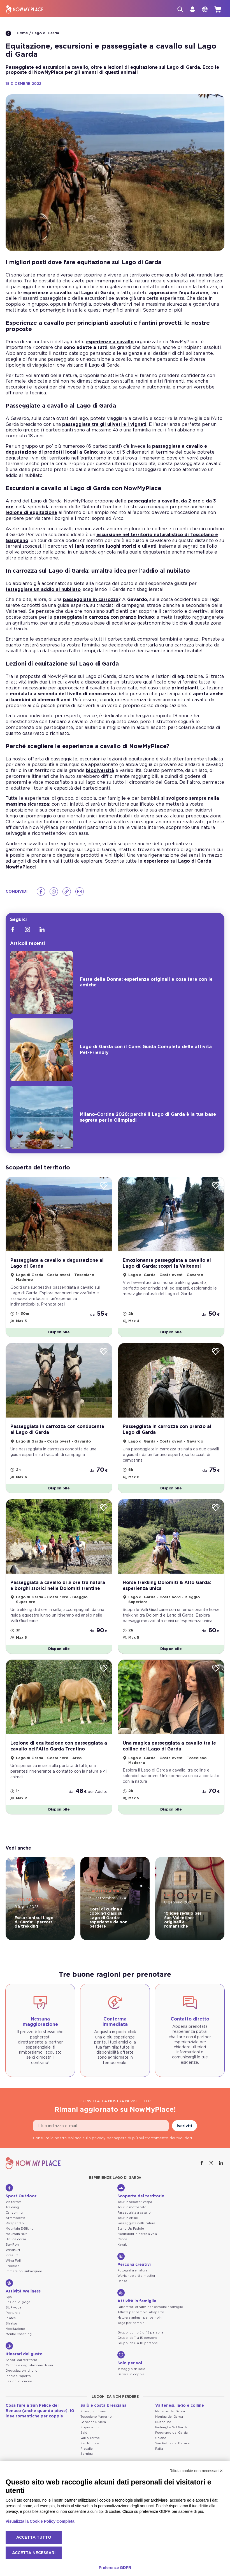 The width and height of the screenshot is (230, 2576). What do you see at coordinates (131, 2369) in the screenshot?
I see `In viaggio da solo` at bounding box center [131, 2369].